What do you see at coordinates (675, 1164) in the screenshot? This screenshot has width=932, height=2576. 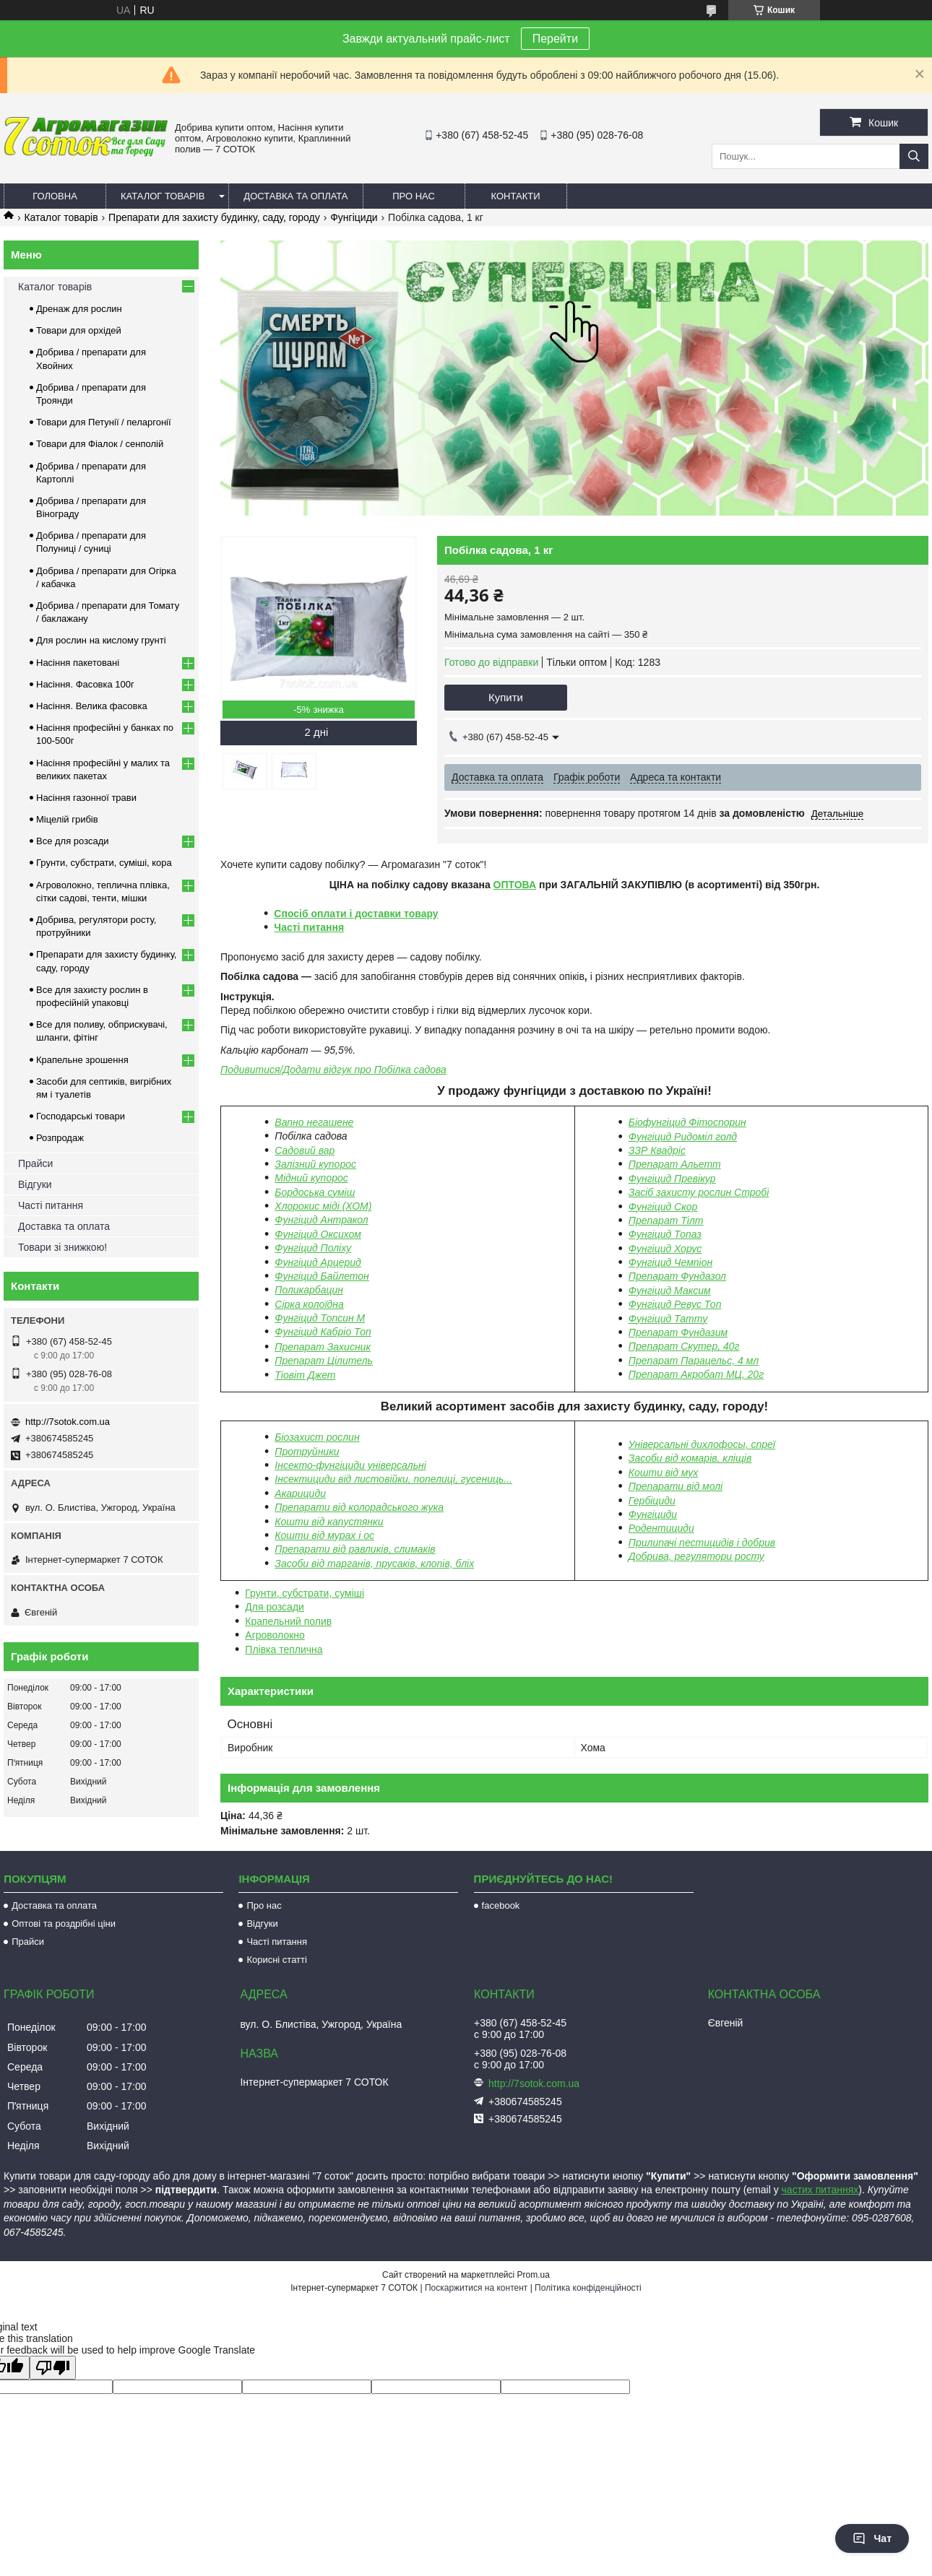 I see `Препарат Альетт` at bounding box center [675, 1164].